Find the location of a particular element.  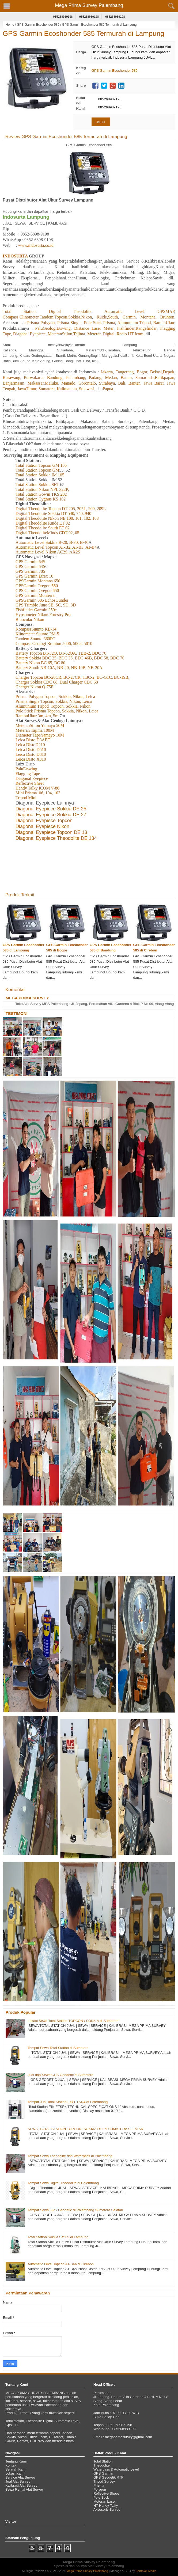

Lokasi Kami is located at coordinates (14, 2473).